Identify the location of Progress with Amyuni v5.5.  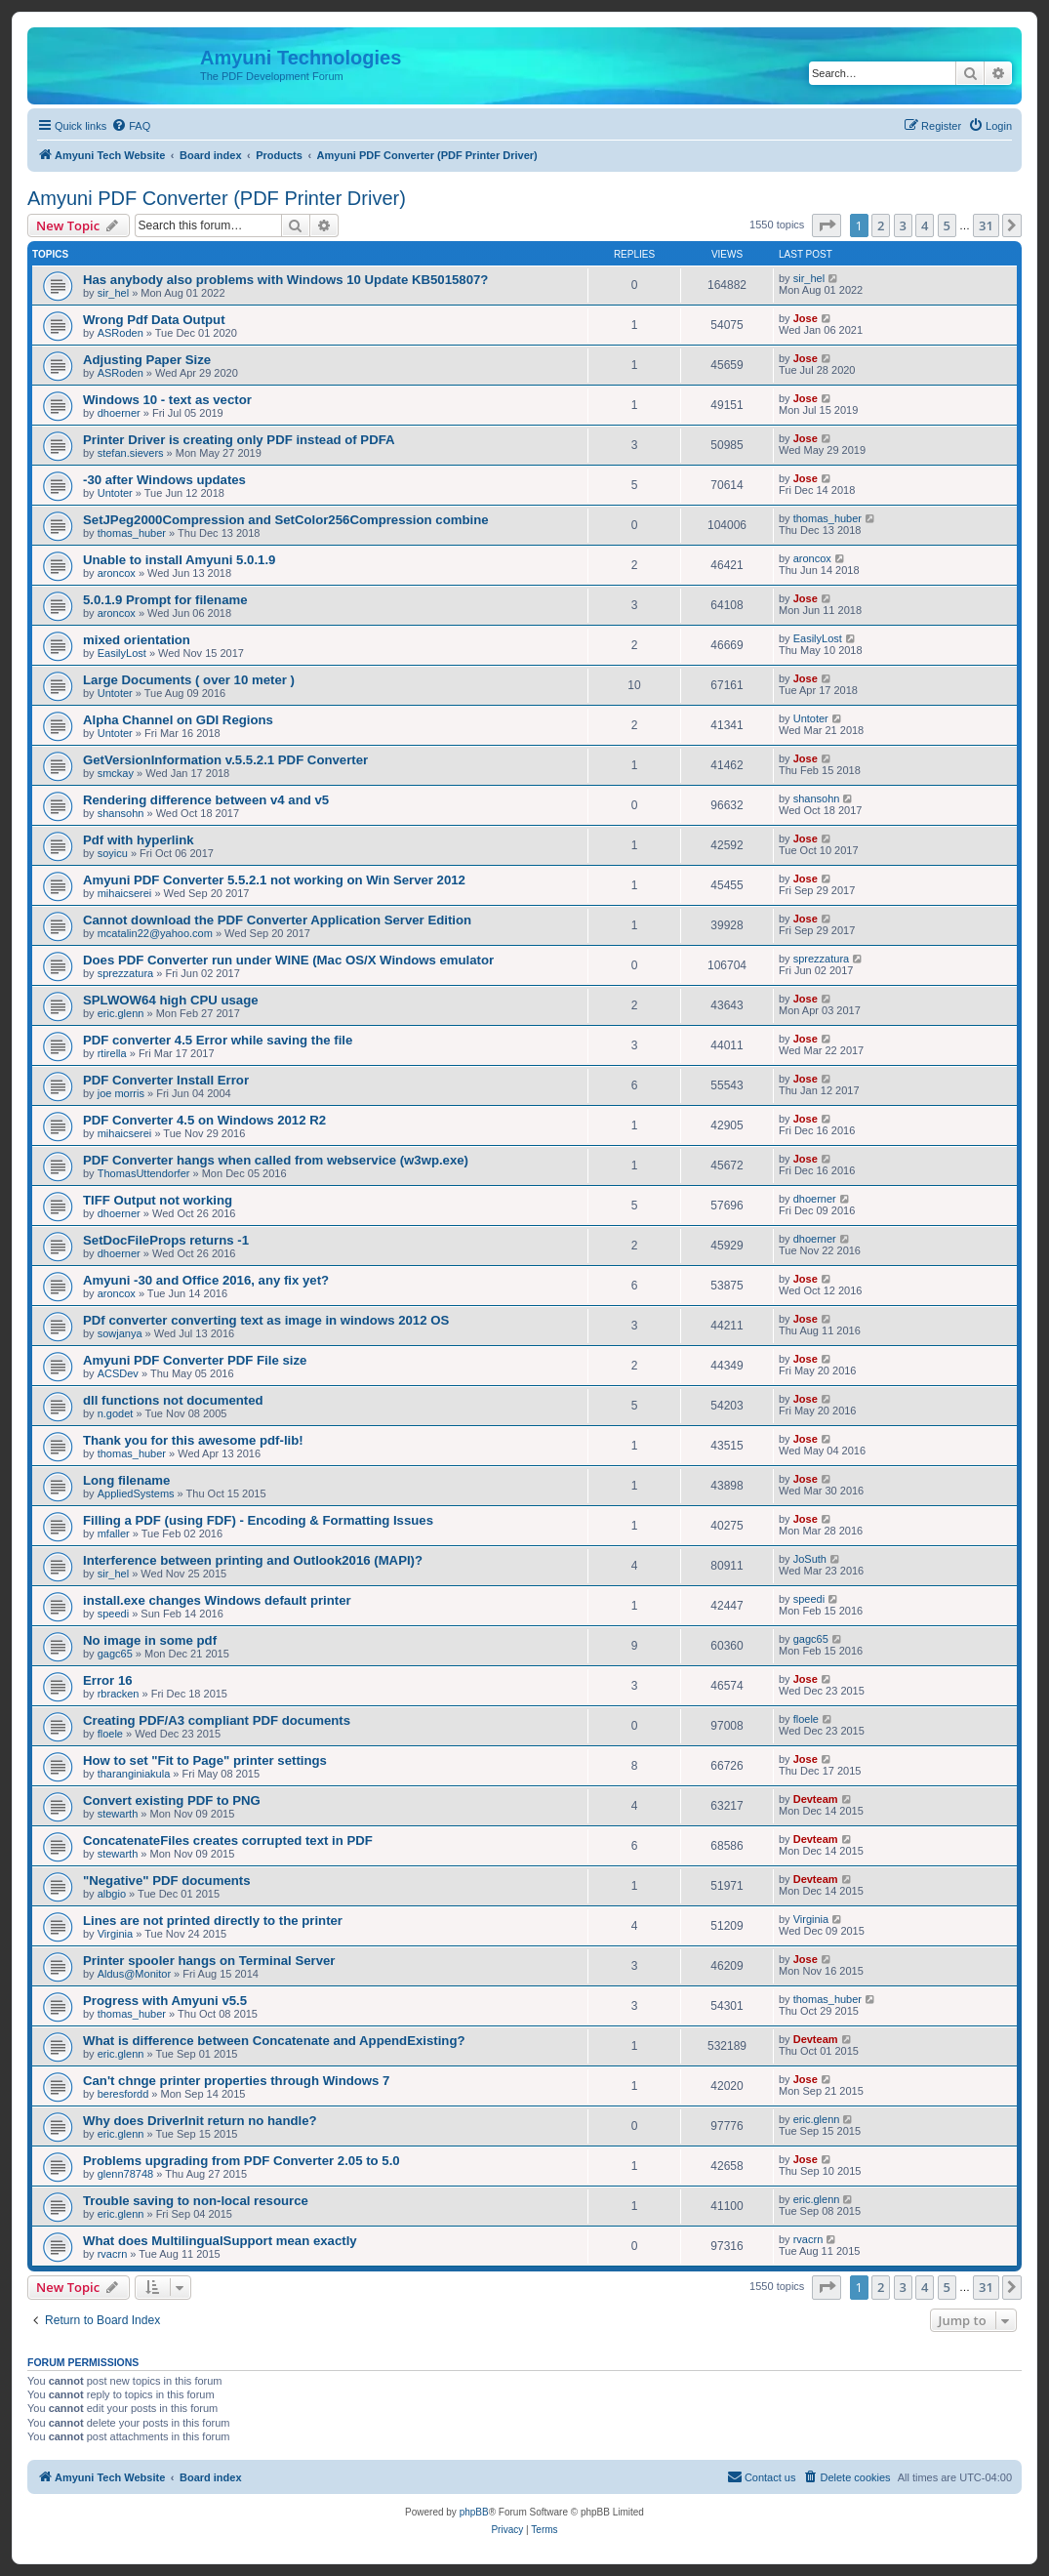
(165, 2000).